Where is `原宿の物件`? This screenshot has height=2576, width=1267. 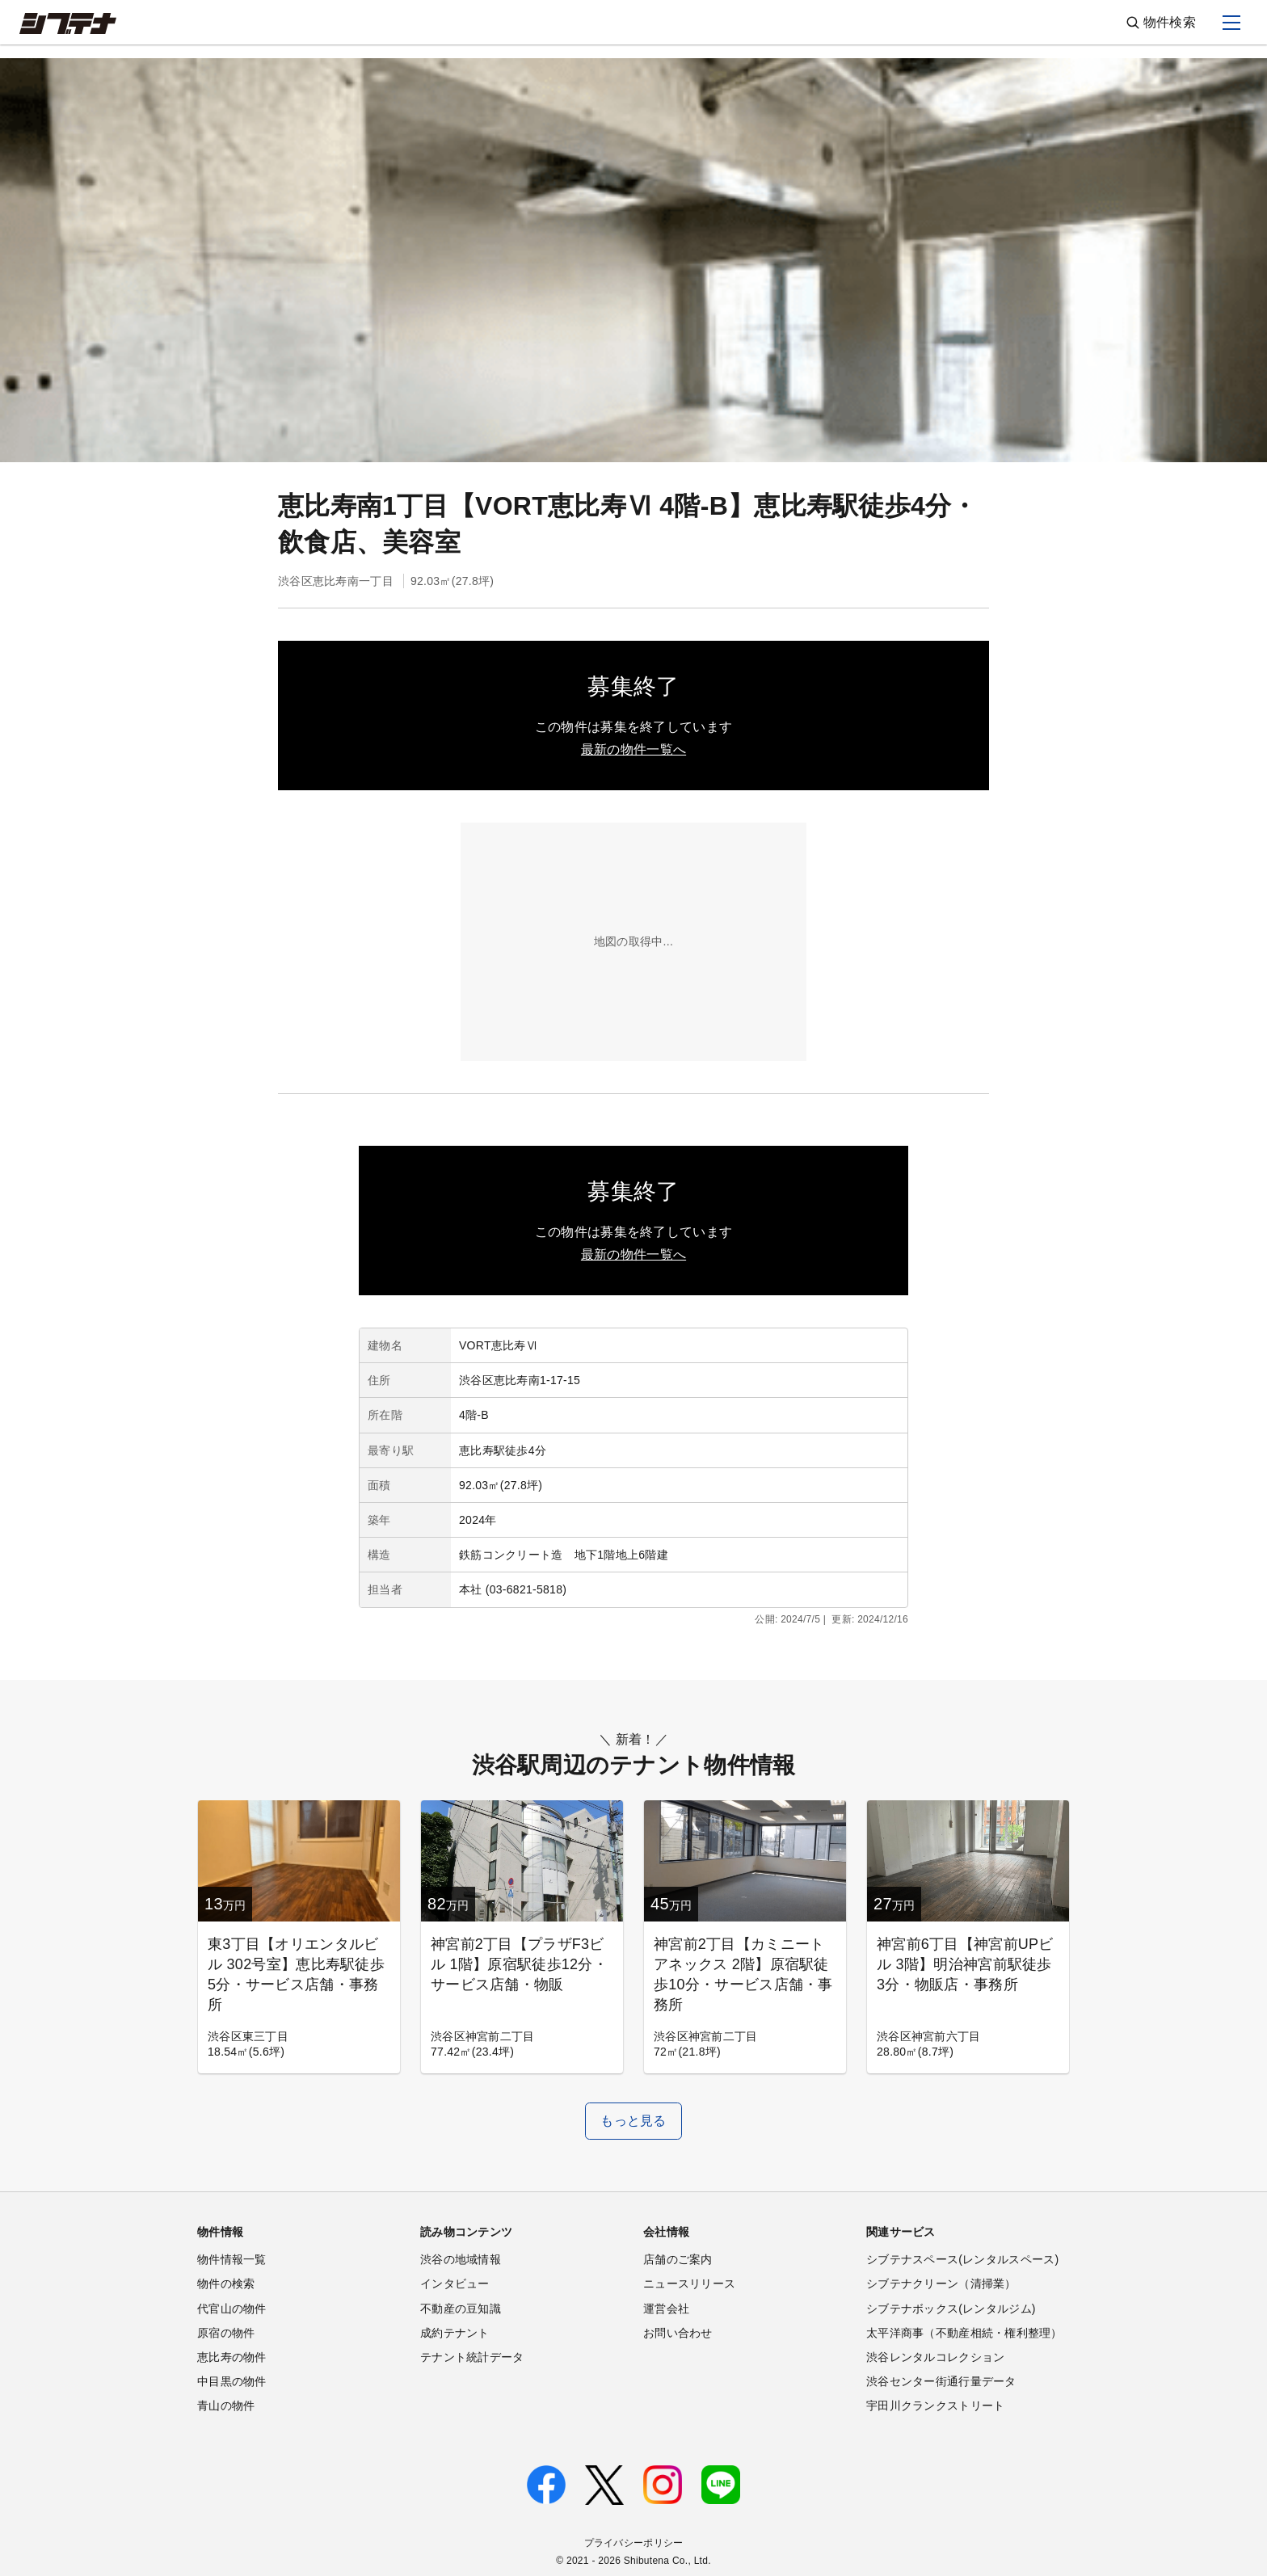
原宿の物件 is located at coordinates (226, 2332).